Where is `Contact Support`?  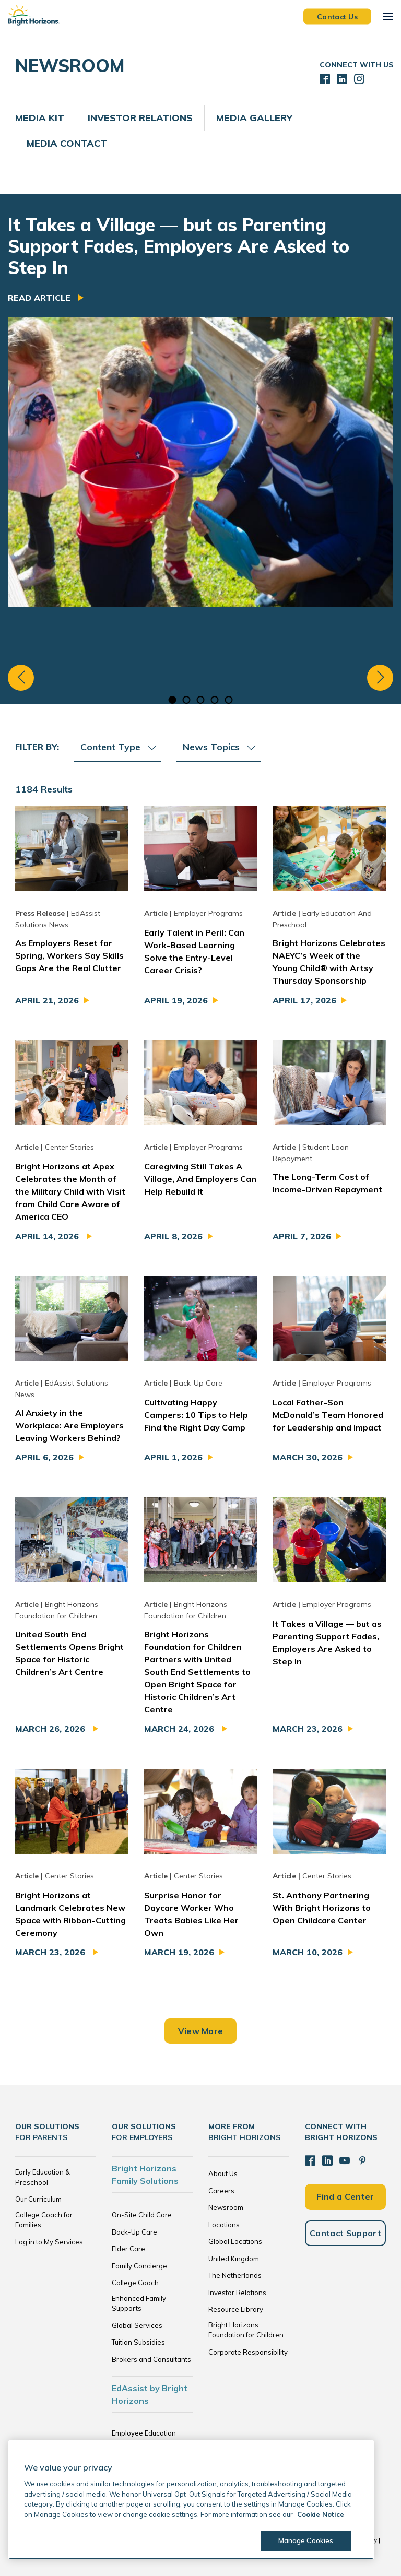 Contact Support is located at coordinates (345, 2233).